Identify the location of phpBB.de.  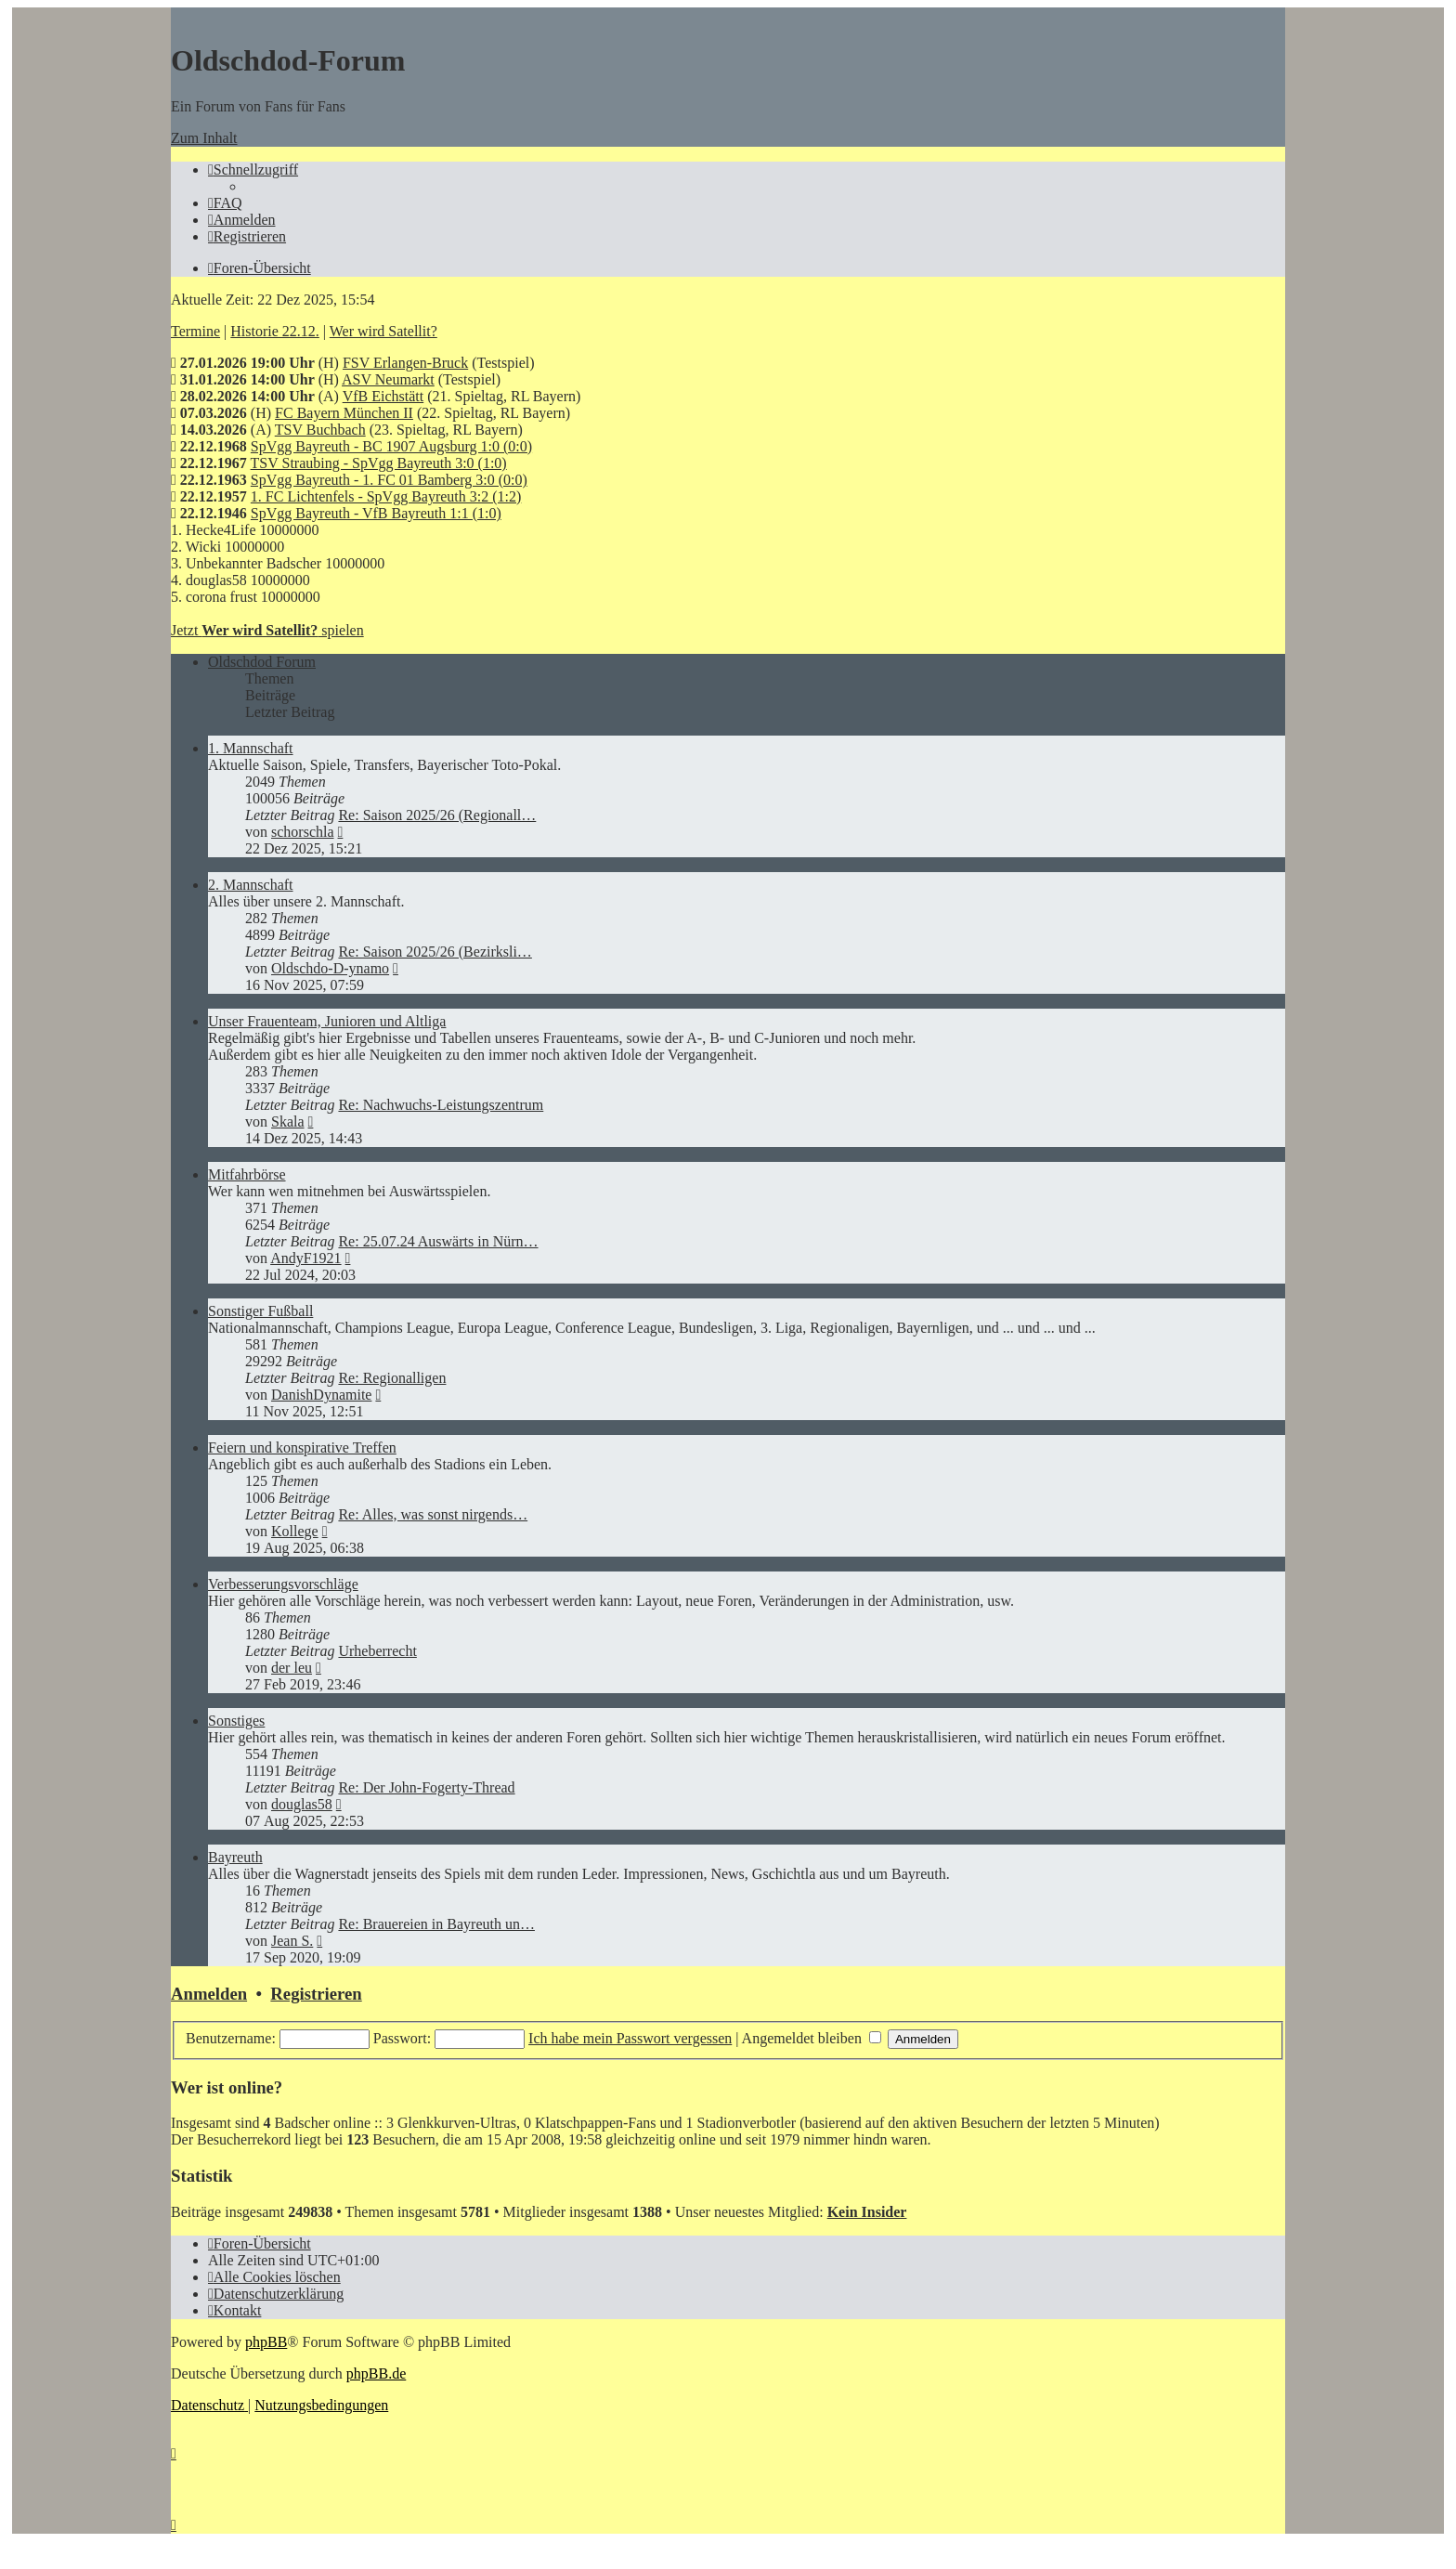
(376, 2373).